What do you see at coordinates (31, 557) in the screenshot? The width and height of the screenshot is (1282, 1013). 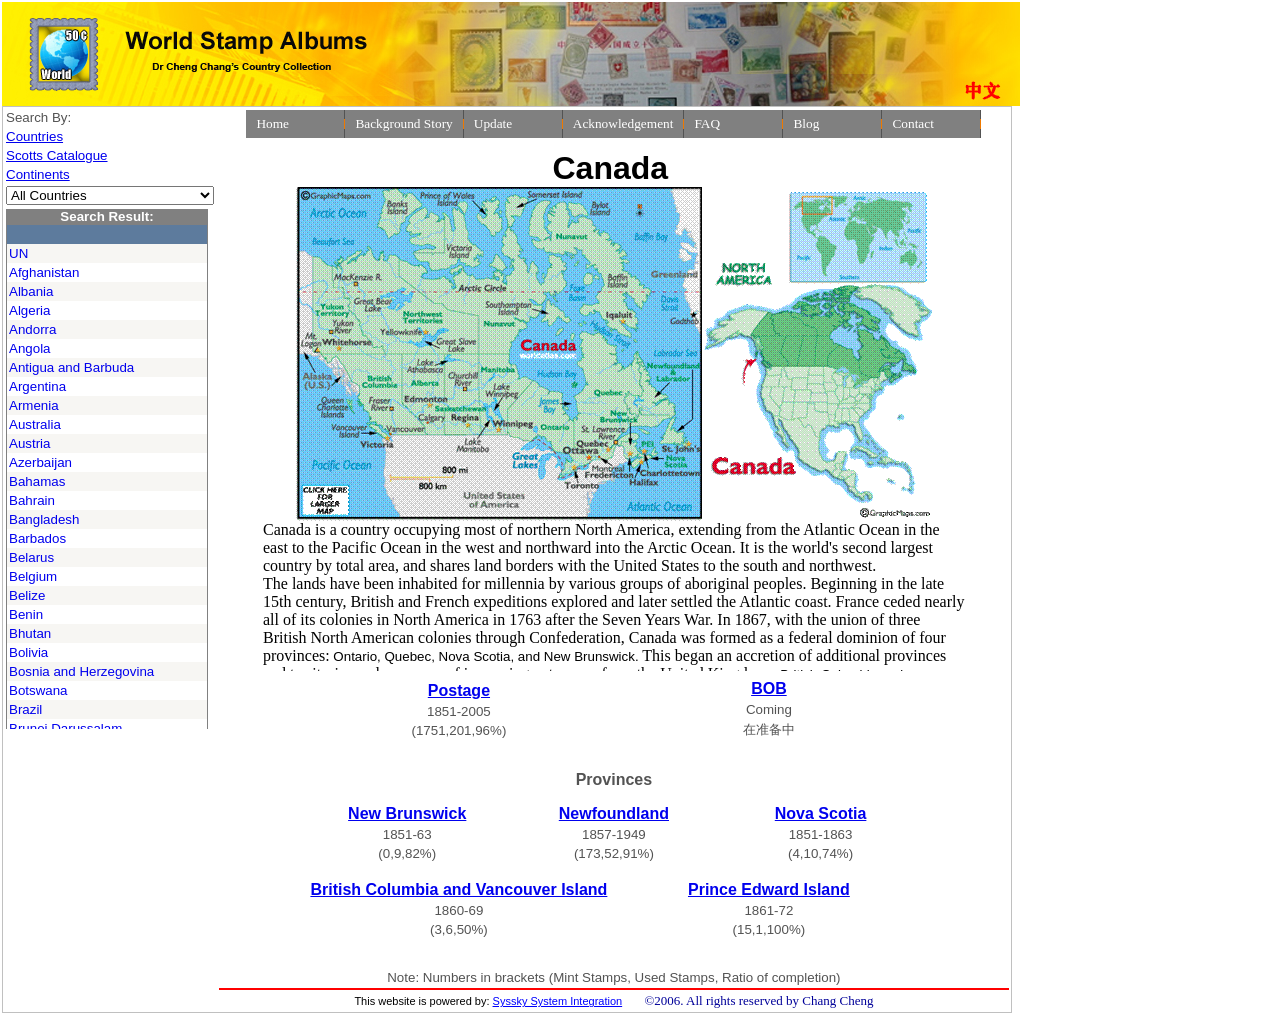 I see `Belarus` at bounding box center [31, 557].